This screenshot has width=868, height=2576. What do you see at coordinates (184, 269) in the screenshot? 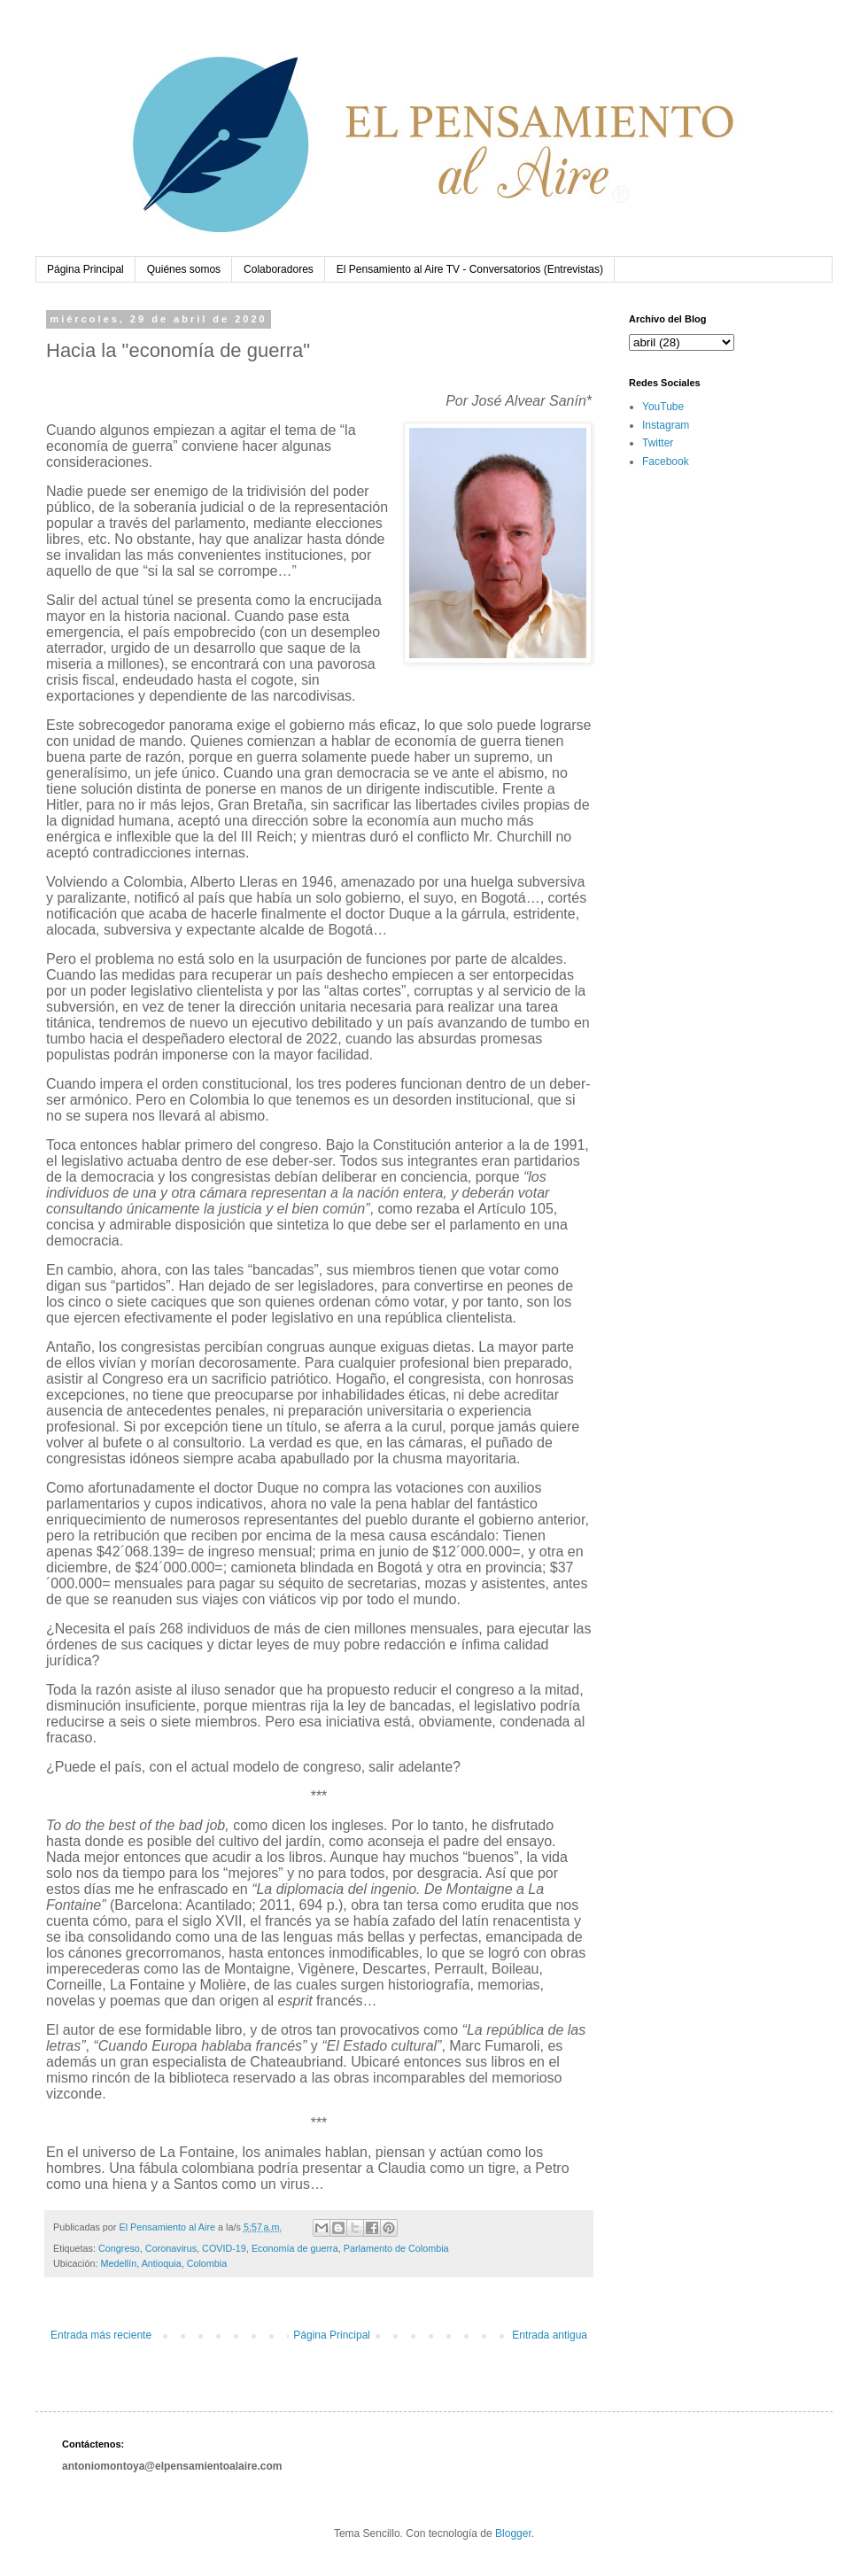
I see `Quiénes somos` at bounding box center [184, 269].